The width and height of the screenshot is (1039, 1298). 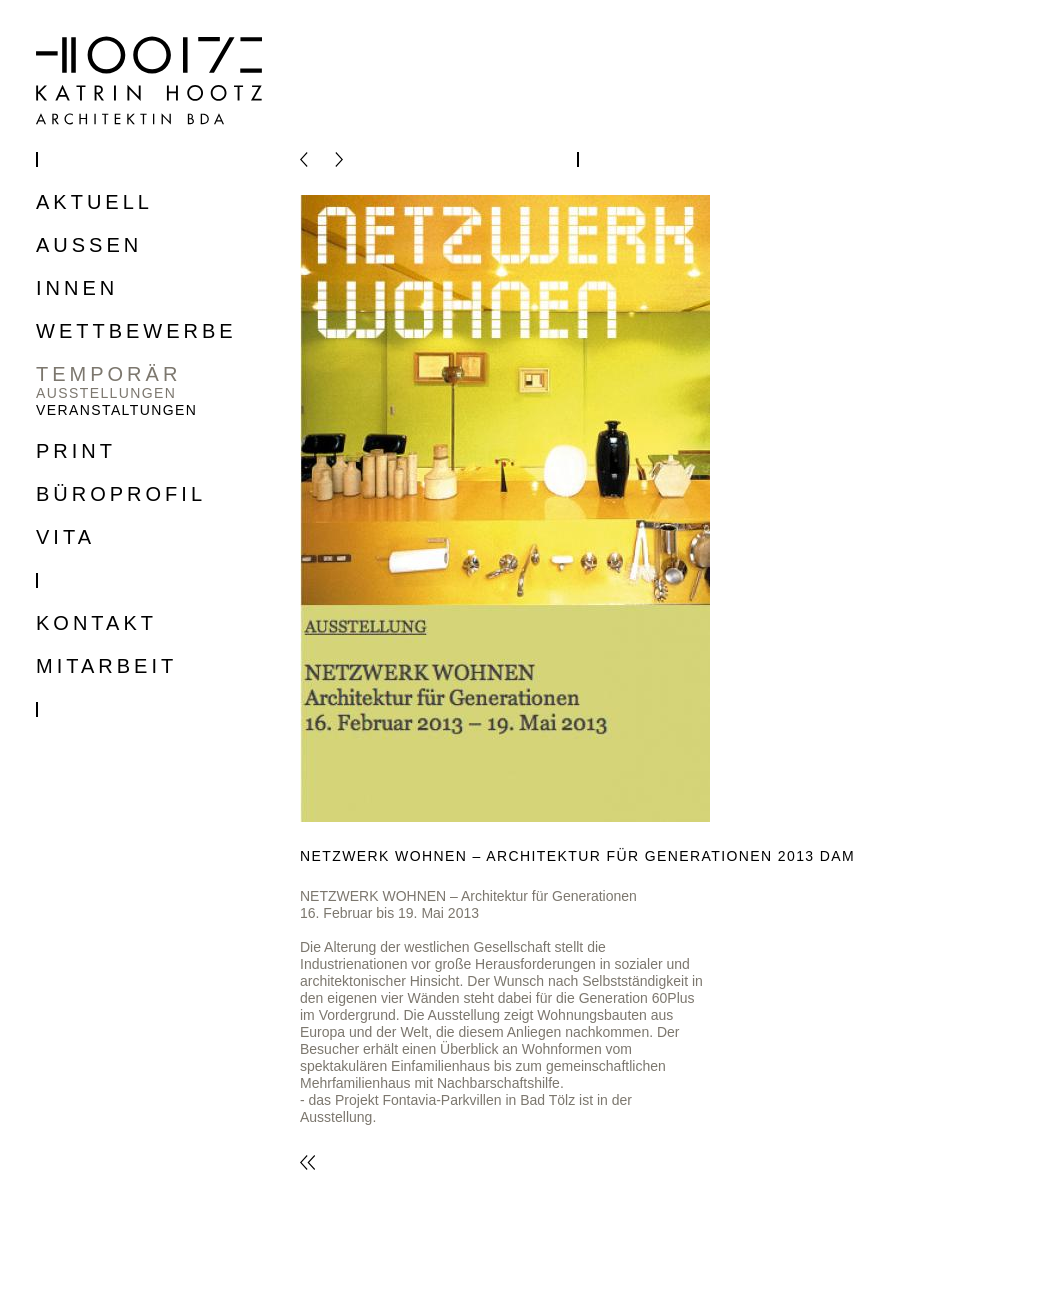 What do you see at coordinates (94, 202) in the screenshot?
I see `Aktuell` at bounding box center [94, 202].